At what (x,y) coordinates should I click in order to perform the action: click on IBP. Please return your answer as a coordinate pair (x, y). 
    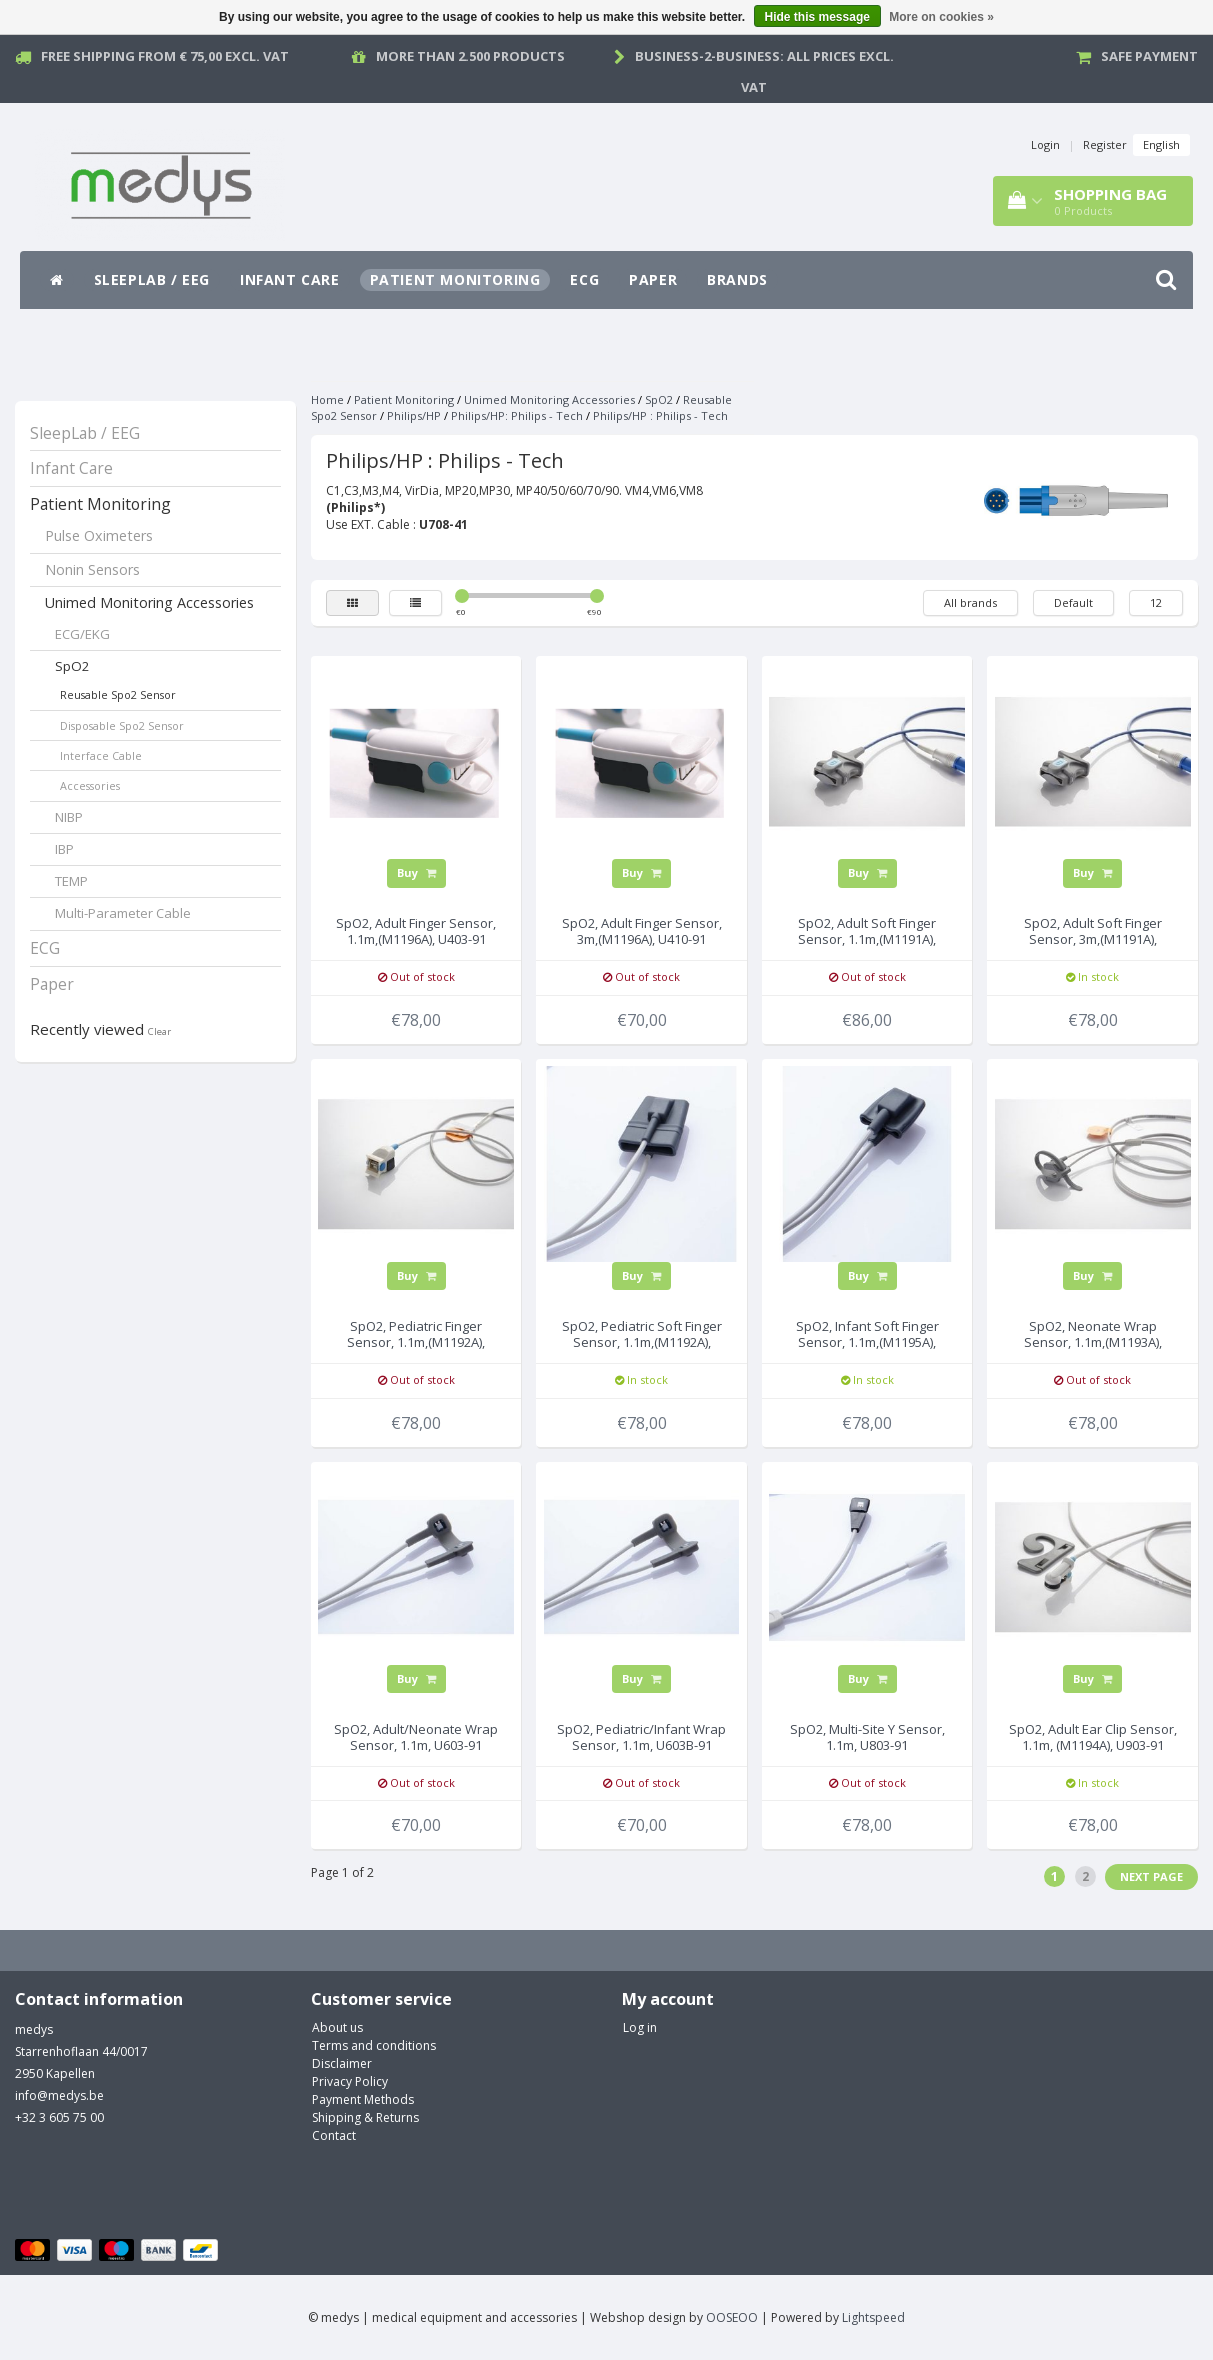
    Looking at the image, I should click on (64, 849).